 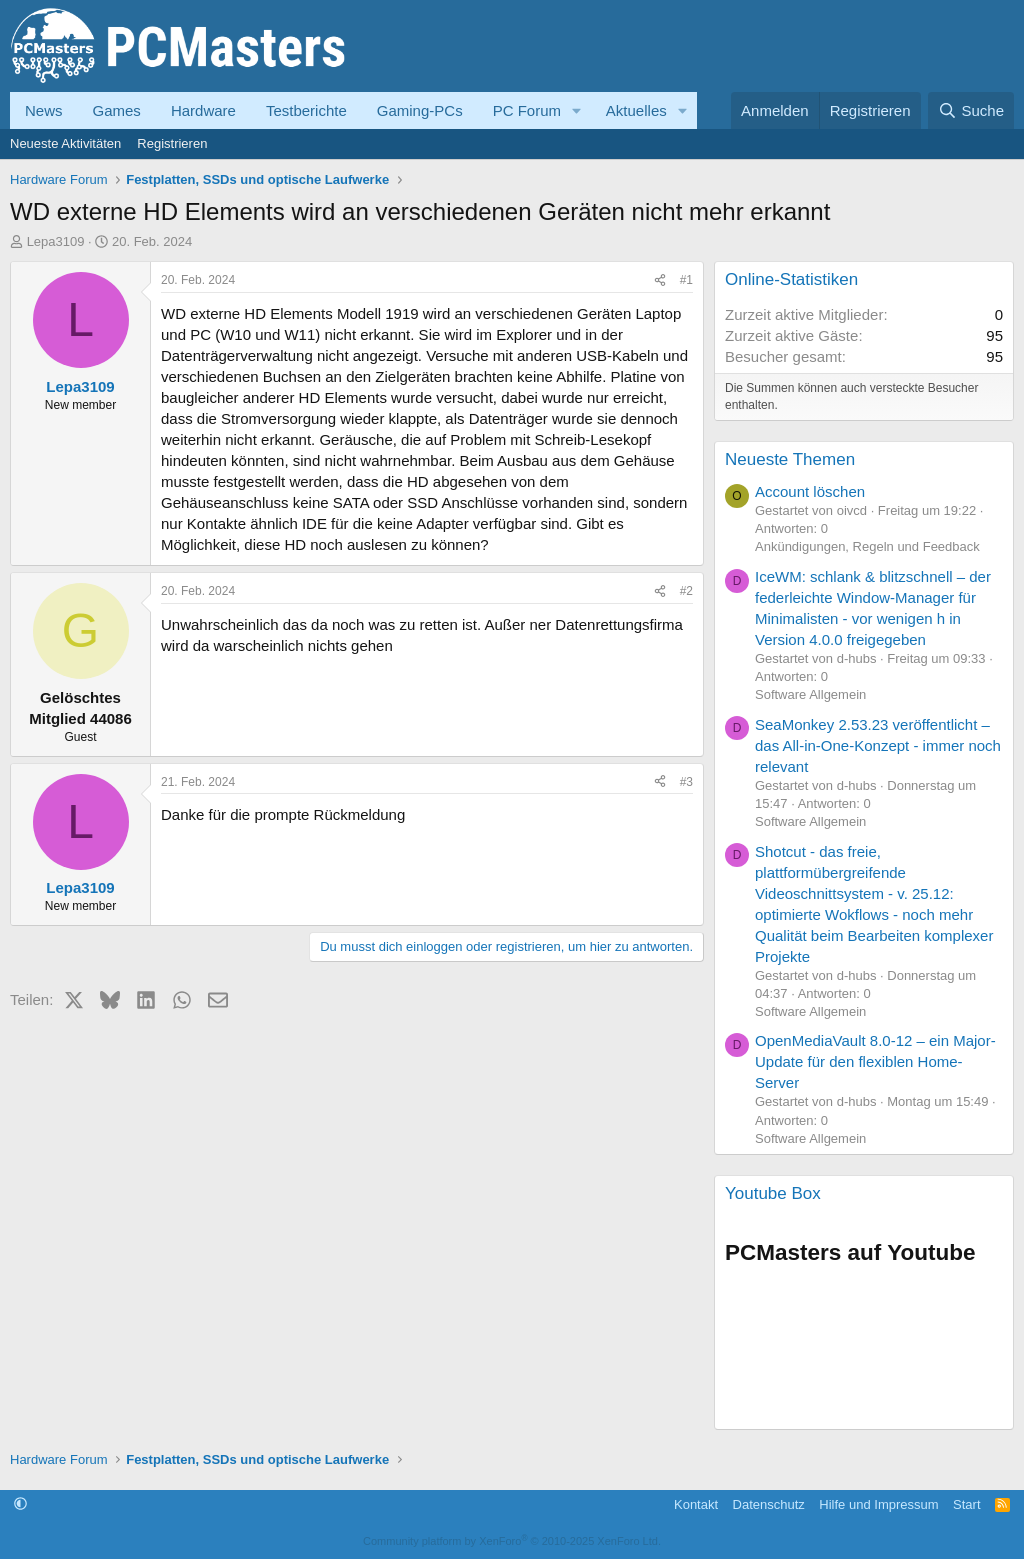 I want to click on Kontakt, so click(x=696, y=1504).